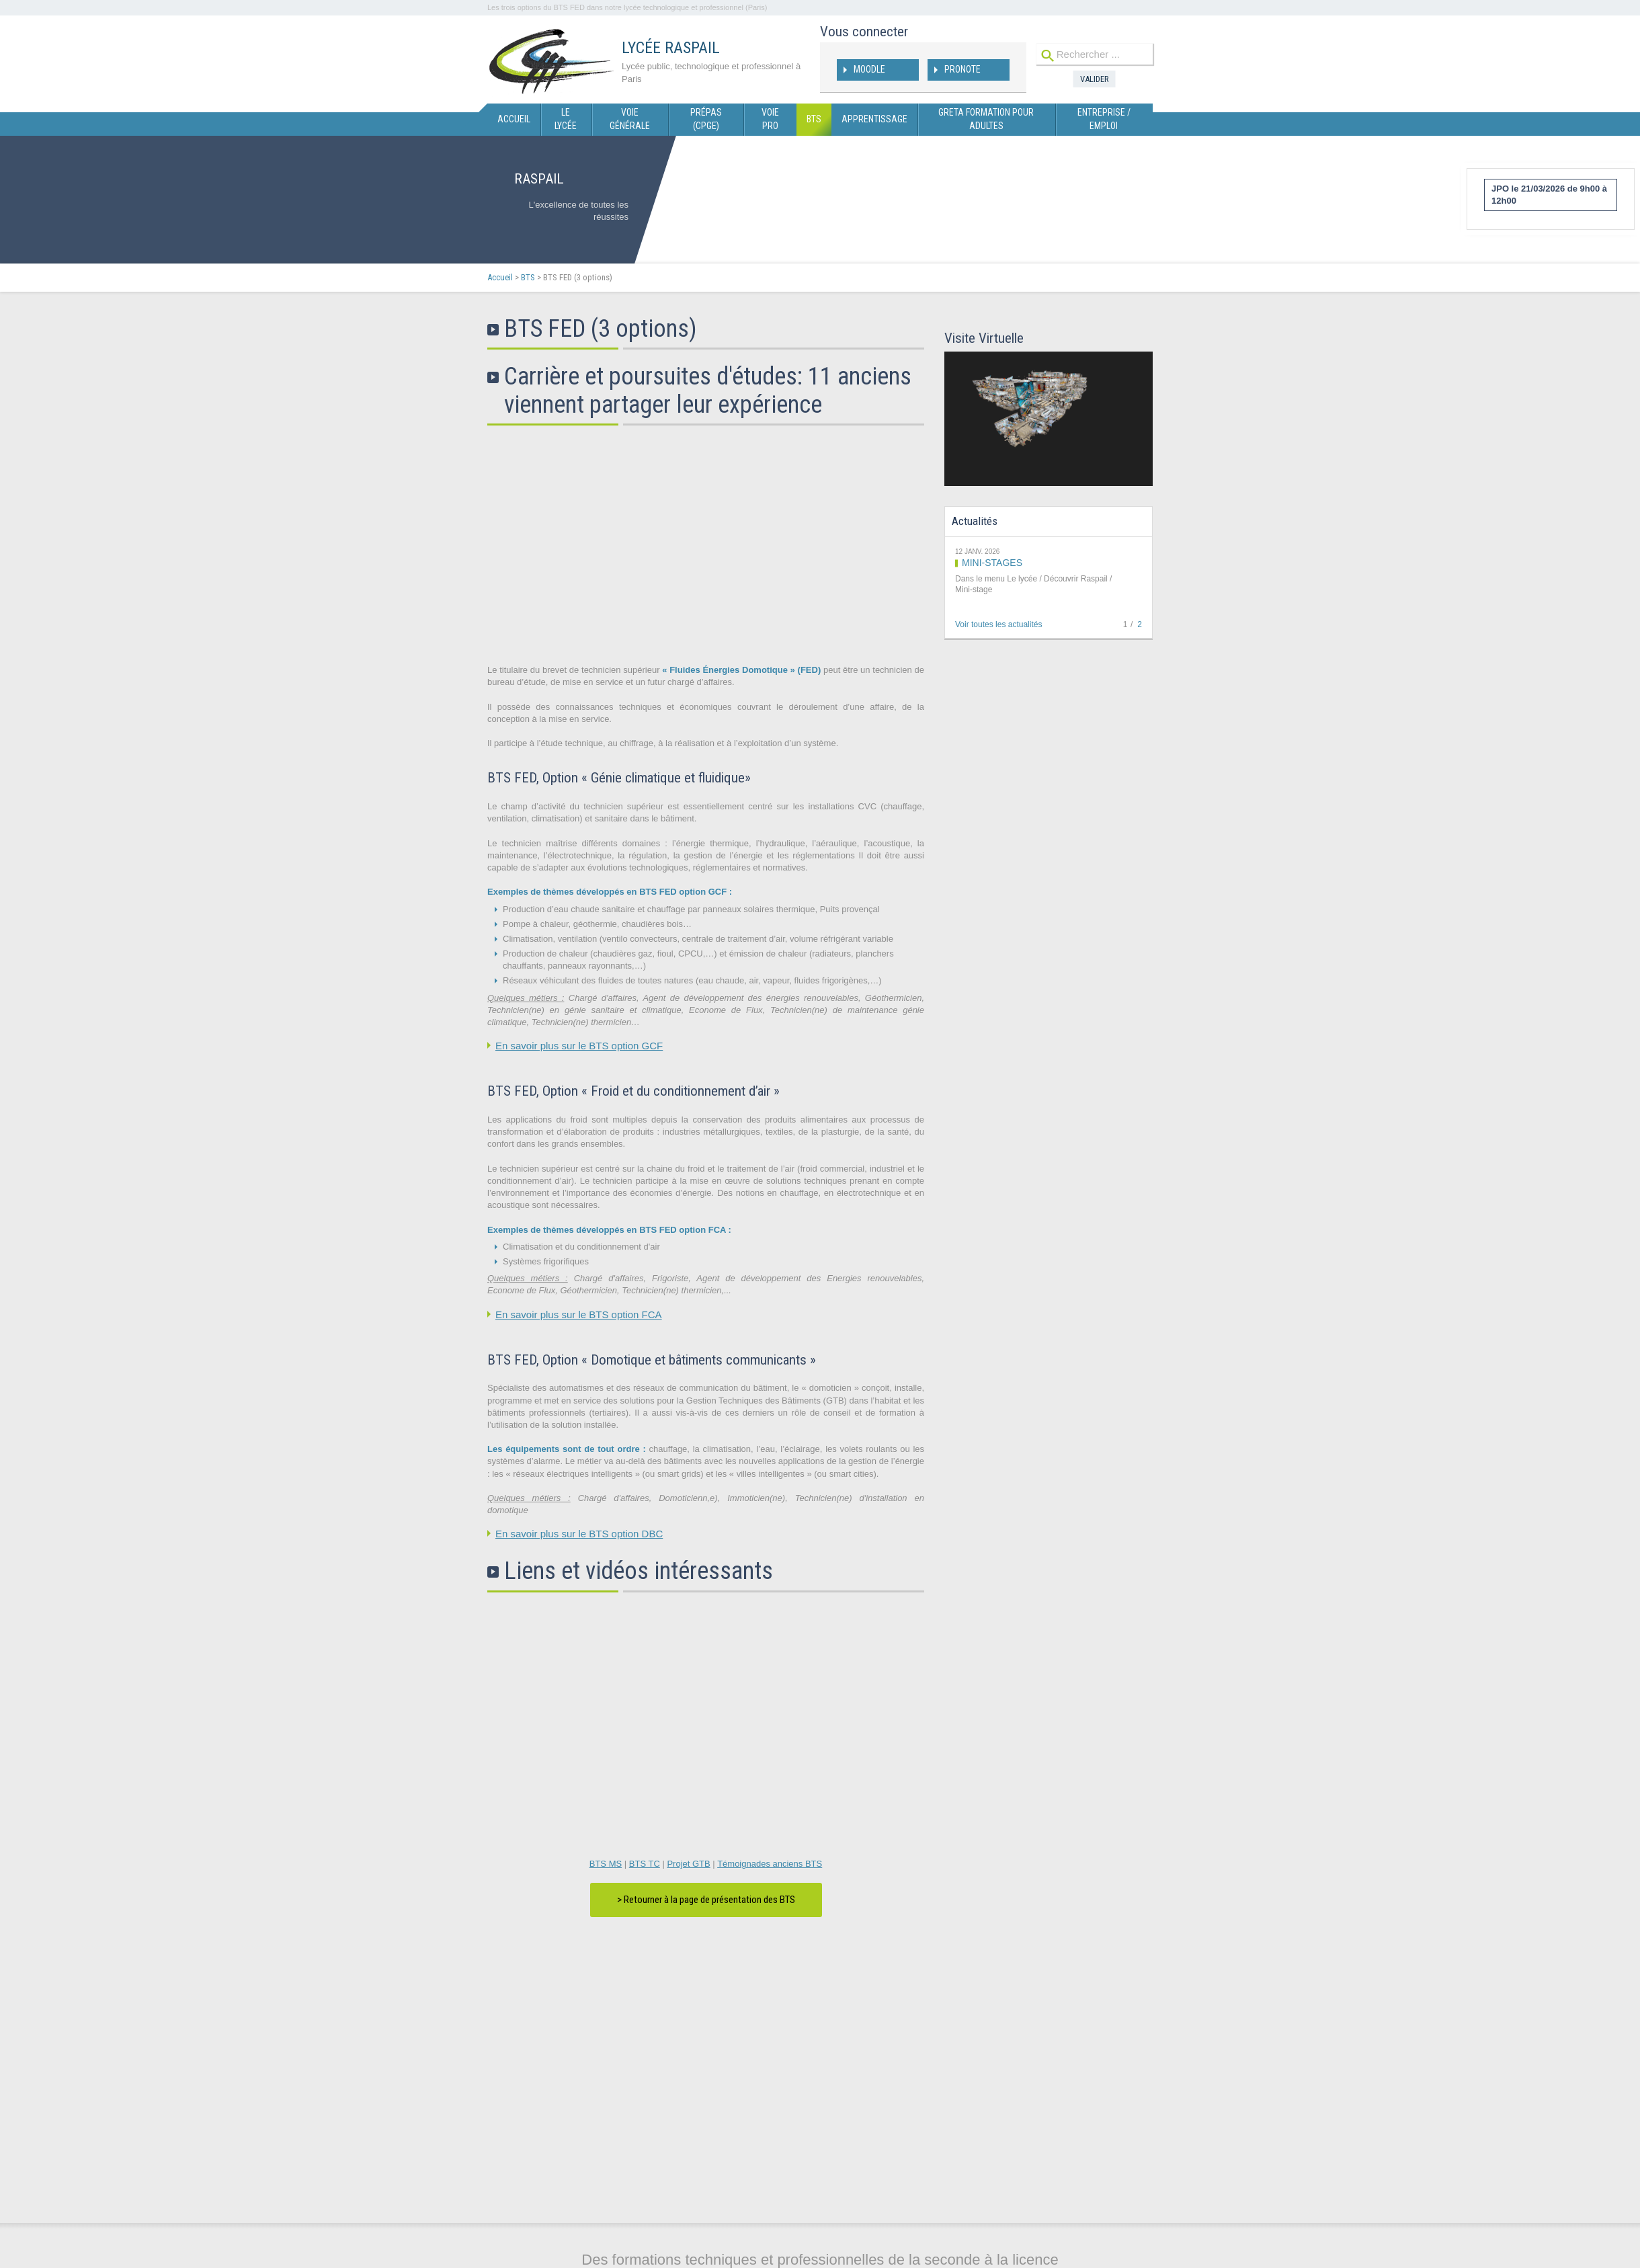 This screenshot has height=2268, width=1640. I want to click on BTS TC, so click(644, 1864).